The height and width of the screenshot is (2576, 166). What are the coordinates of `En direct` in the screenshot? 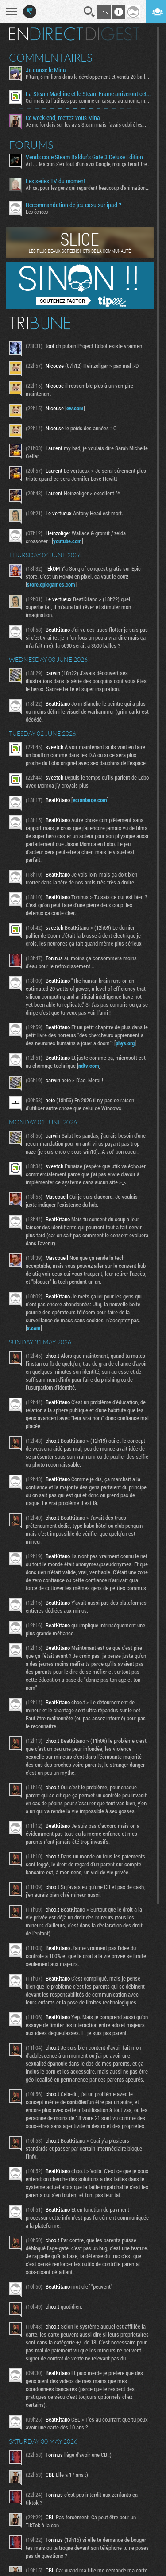 It's located at (46, 34).